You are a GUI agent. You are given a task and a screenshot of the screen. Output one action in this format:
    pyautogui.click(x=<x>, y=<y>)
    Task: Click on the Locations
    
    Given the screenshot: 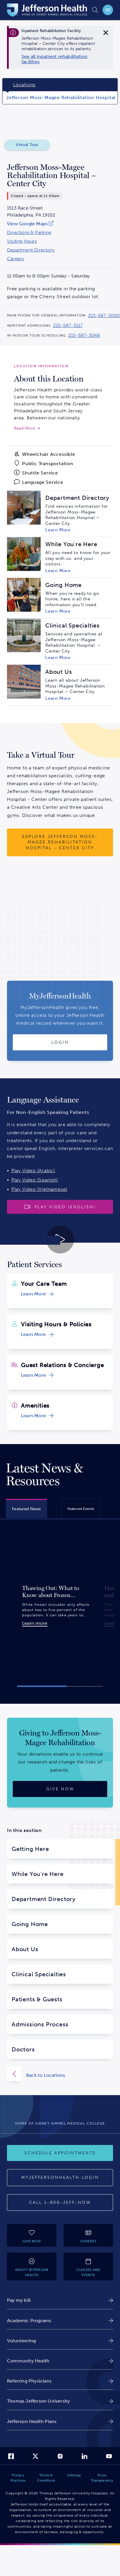 What is the action you would take?
    pyautogui.click(x=24, y=84)
    